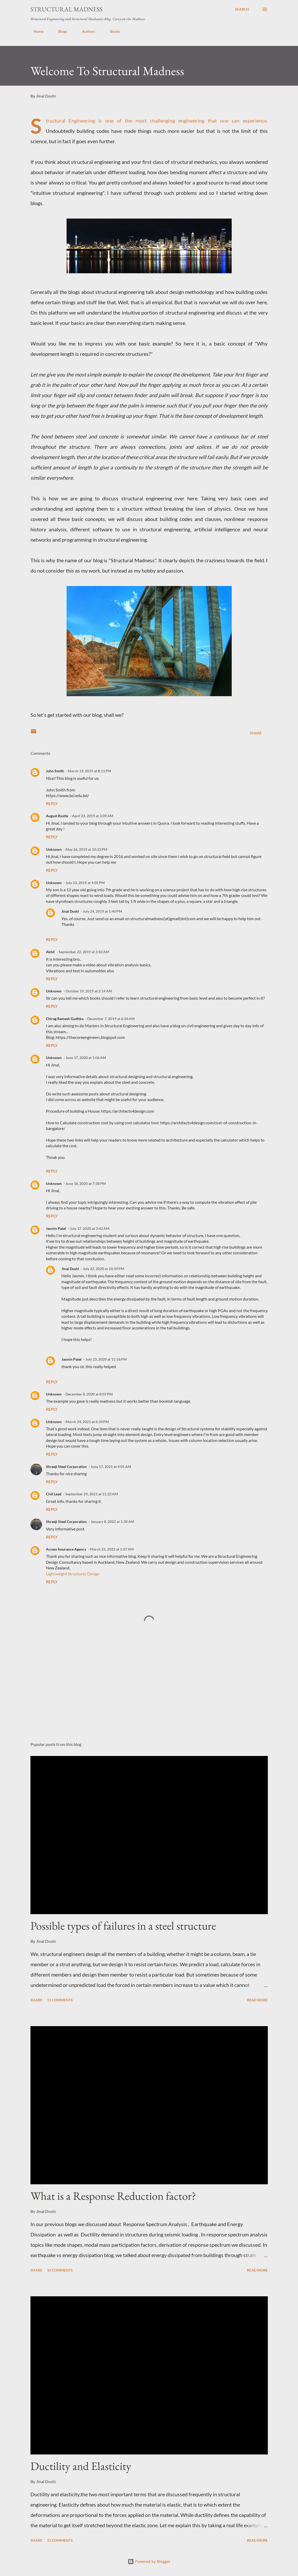  I want to click on July 23, 2019 at 4:05 PM, so click(85, 882).